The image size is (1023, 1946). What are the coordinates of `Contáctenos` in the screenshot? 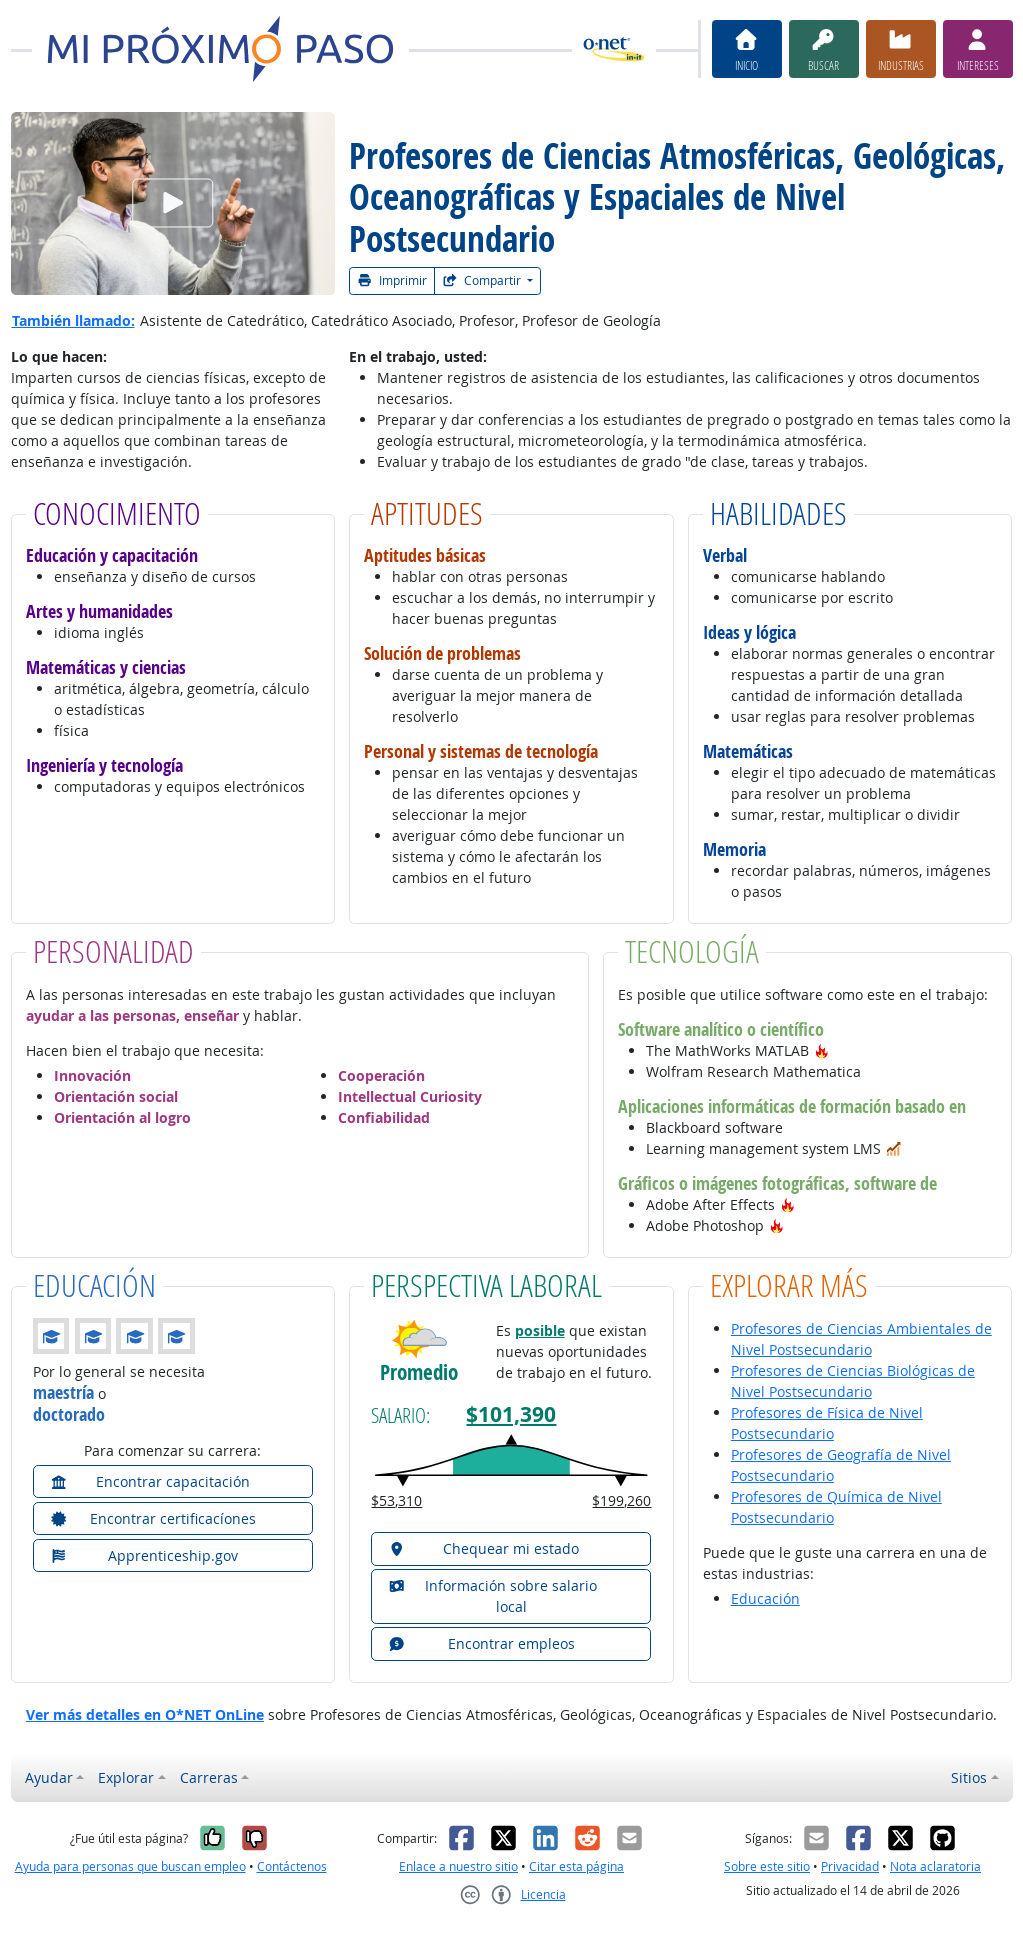 It's located at (292, 1866).